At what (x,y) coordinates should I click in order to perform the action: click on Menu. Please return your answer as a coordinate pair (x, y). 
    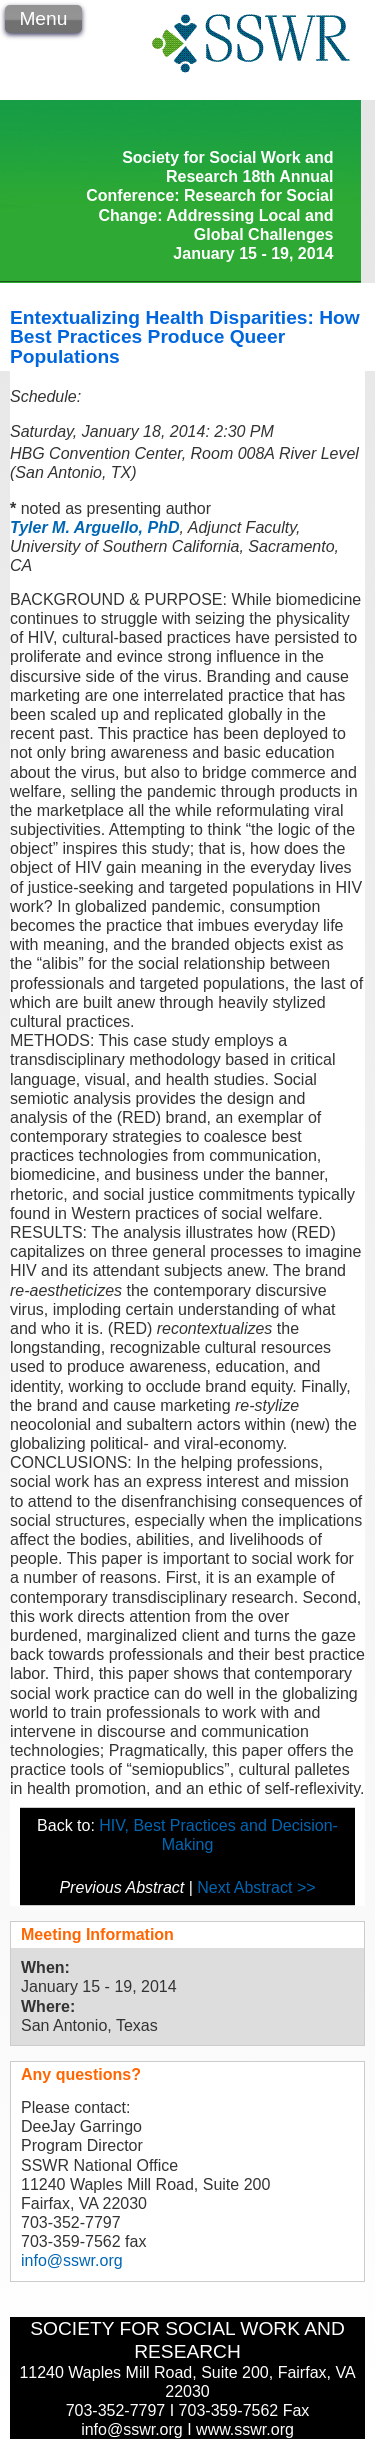
    Looking at the image, I should click on (43, 18).